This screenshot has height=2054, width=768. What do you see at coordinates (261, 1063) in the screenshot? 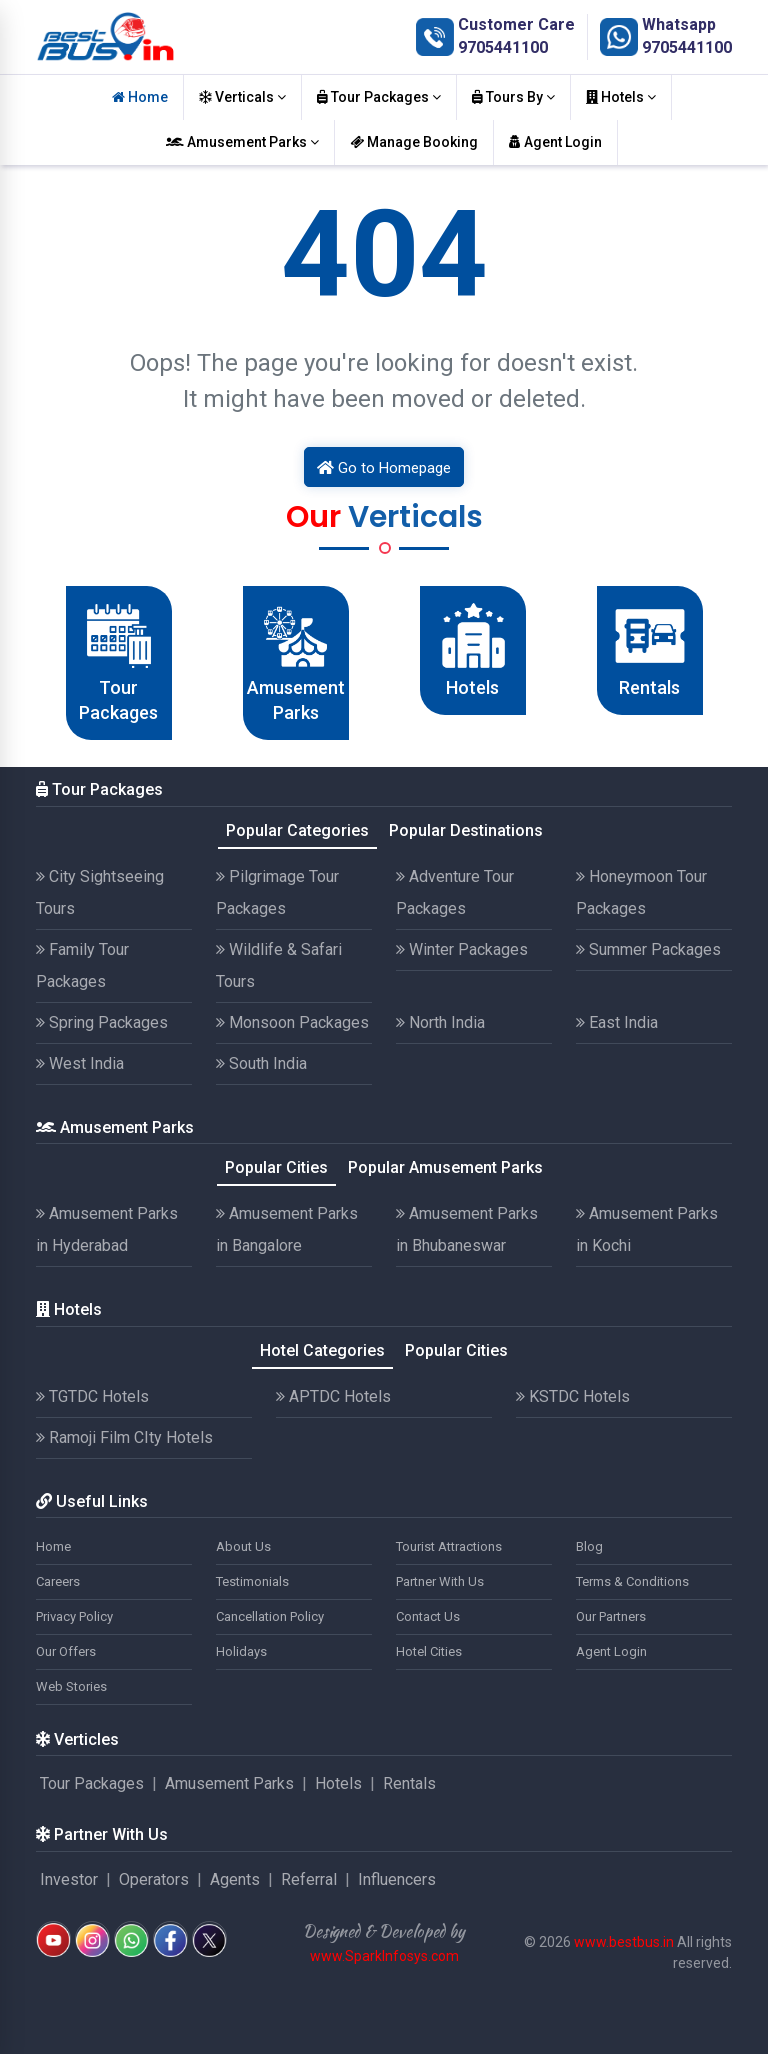
I see `South India` at bounding box center [261, 1063].